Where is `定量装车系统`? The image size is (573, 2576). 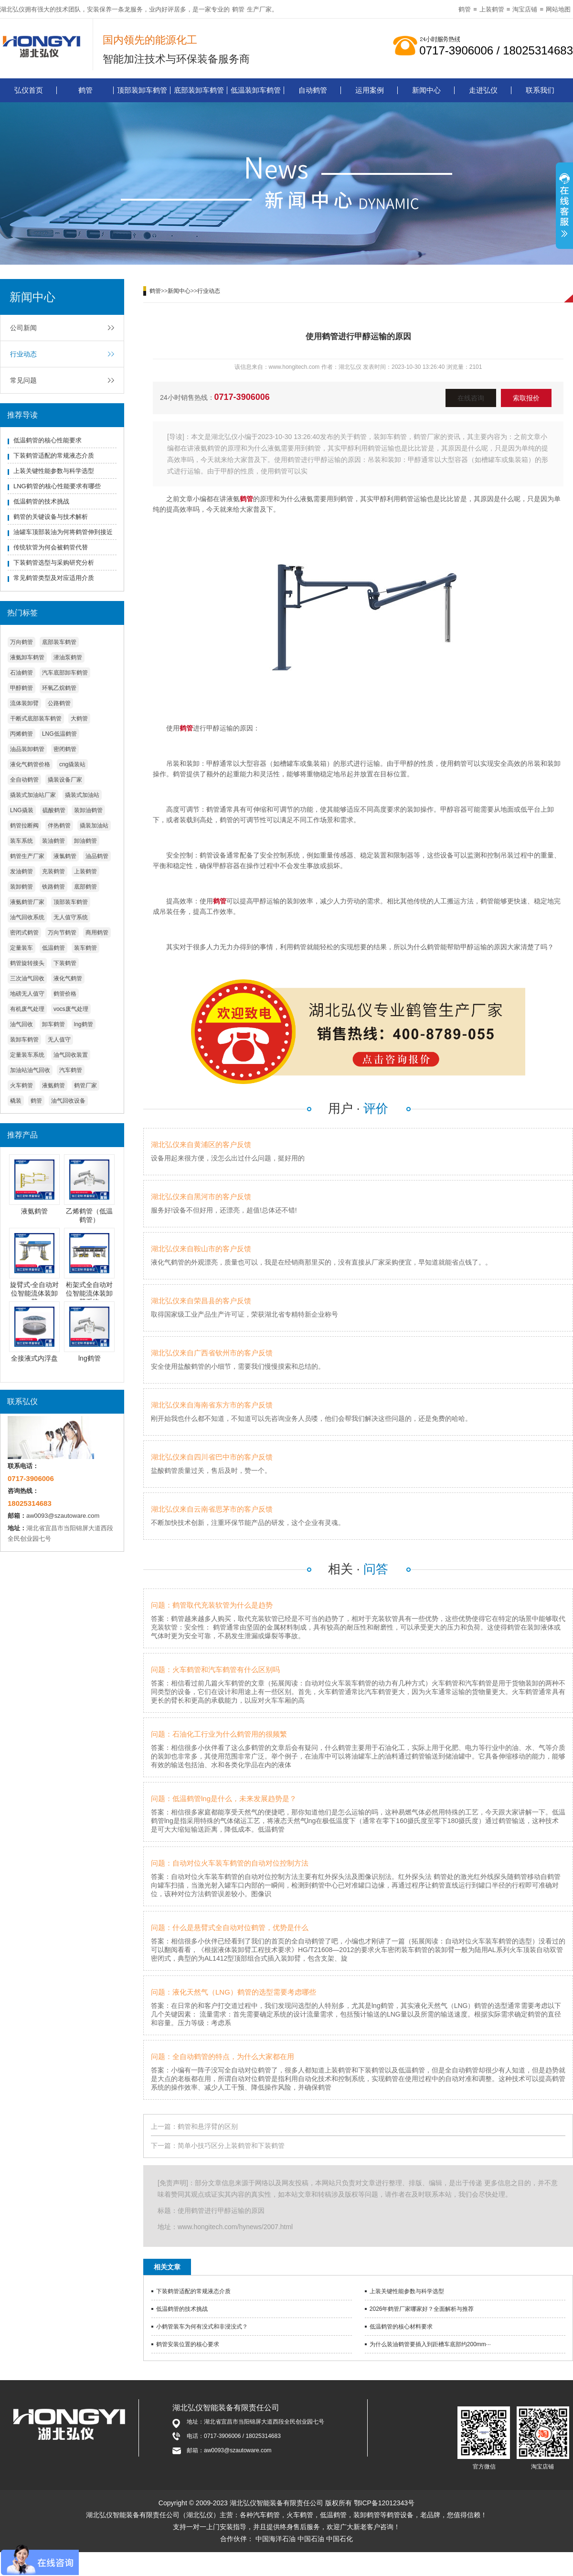
定量装车系统 is located at coordinates (27, 1055).